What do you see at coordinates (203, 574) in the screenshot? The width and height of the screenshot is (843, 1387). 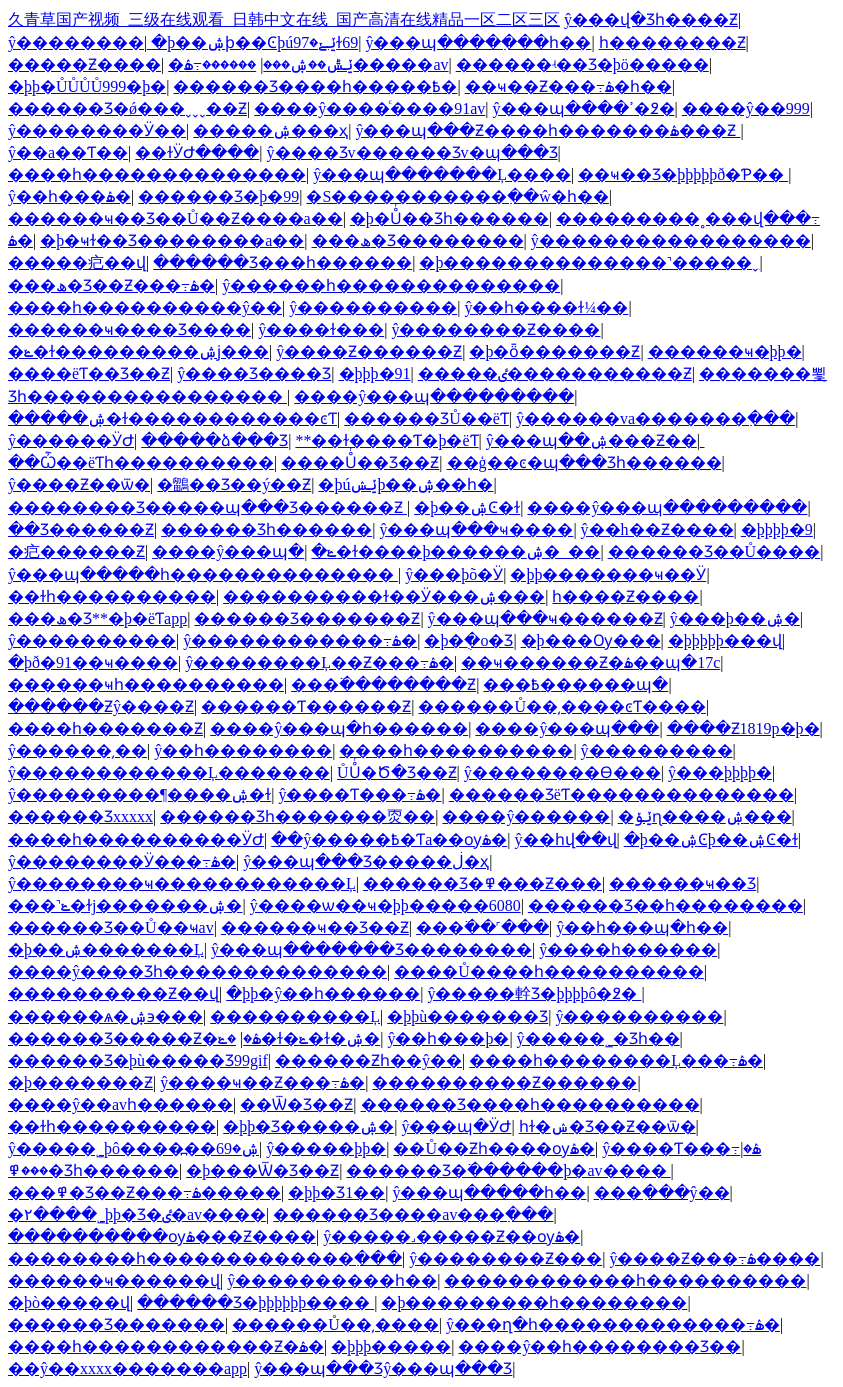 I see `ŷ���պ�����һ��������������` at bounding box center [203, 574].